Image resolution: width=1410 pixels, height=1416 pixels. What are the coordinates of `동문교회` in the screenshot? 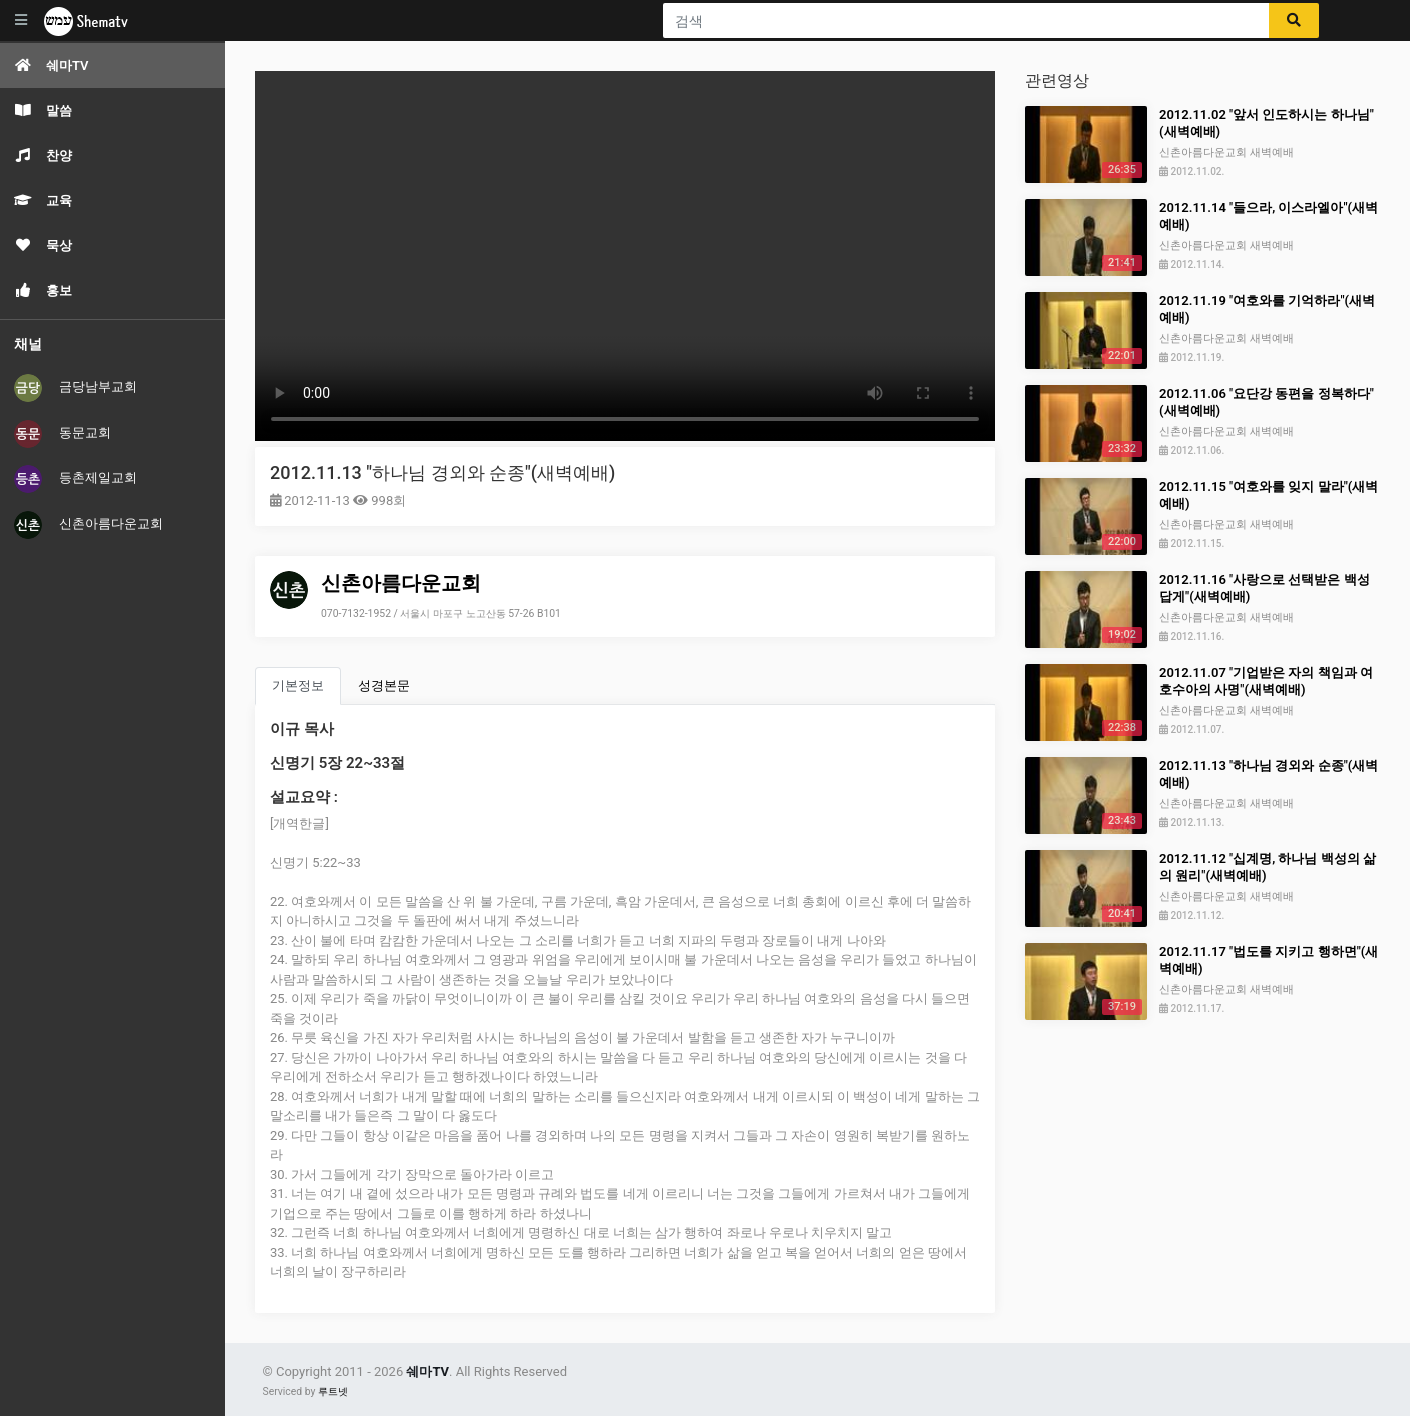 It's located at (62, 434).